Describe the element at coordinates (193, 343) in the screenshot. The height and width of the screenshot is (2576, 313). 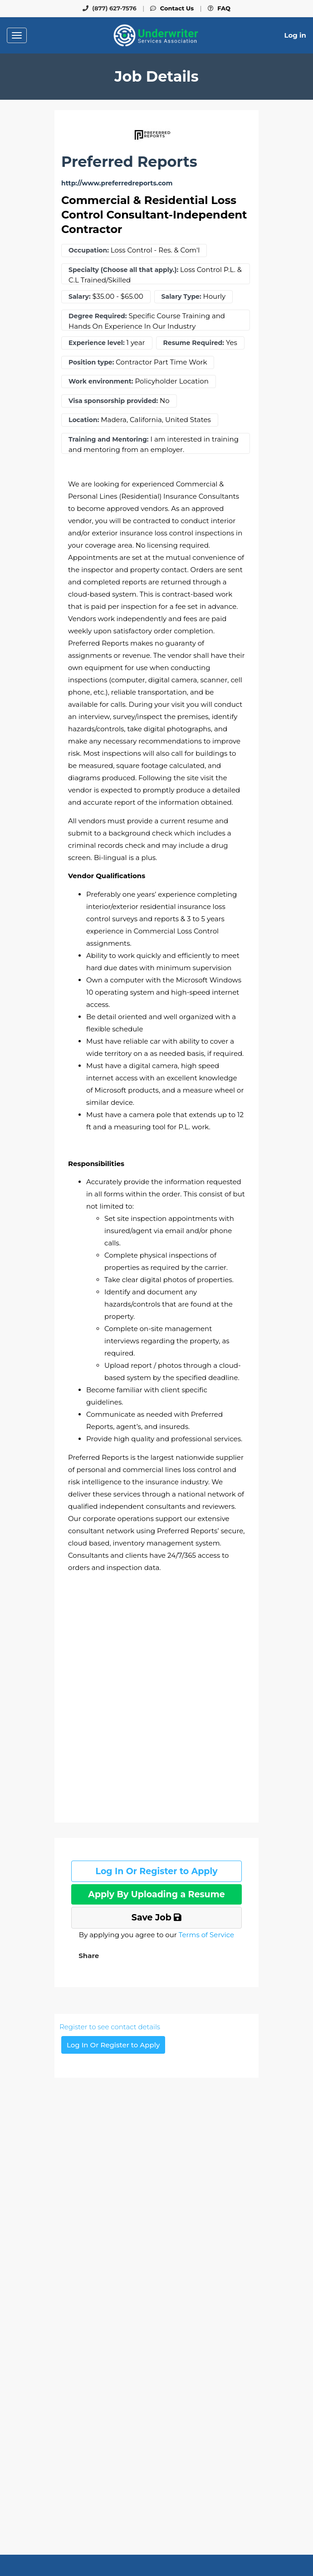
I see `Resume Required:` at that location.